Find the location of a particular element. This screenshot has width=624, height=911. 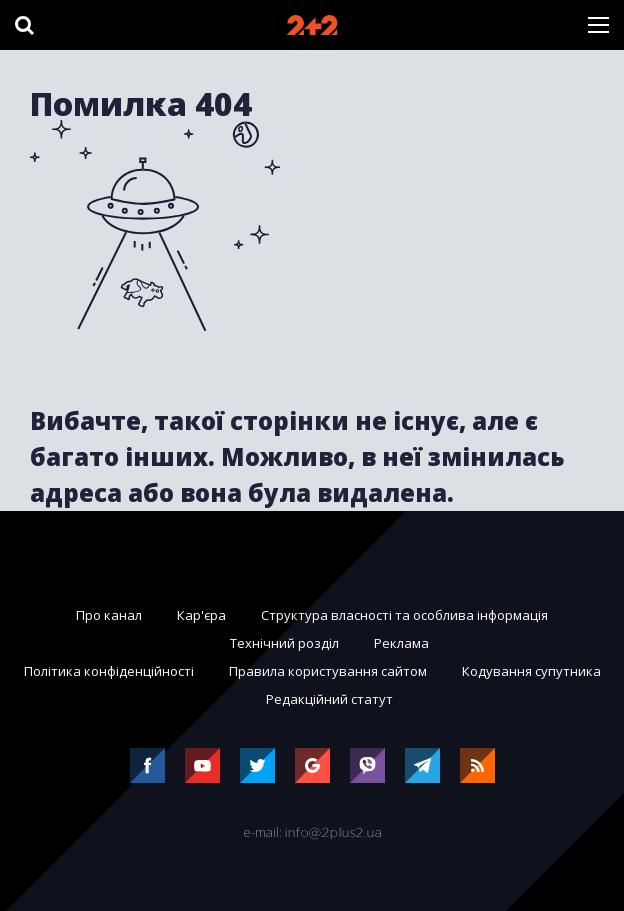

Редакційний статут is located at coordinates (329, 699).